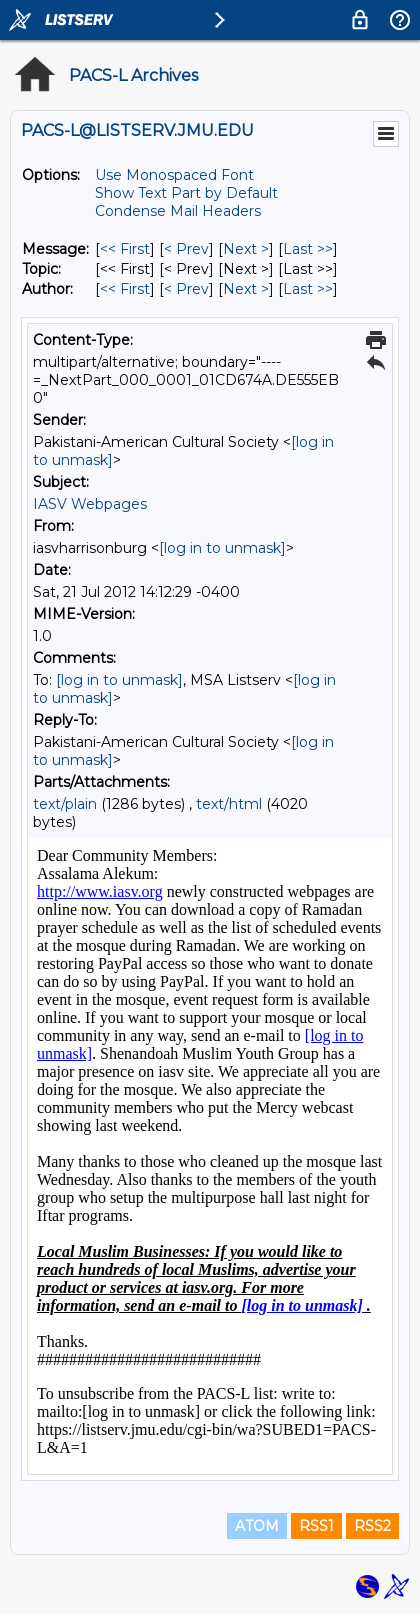 The image size is (420, 1614). I want to click on [log in to unmask], so click(222, 548).